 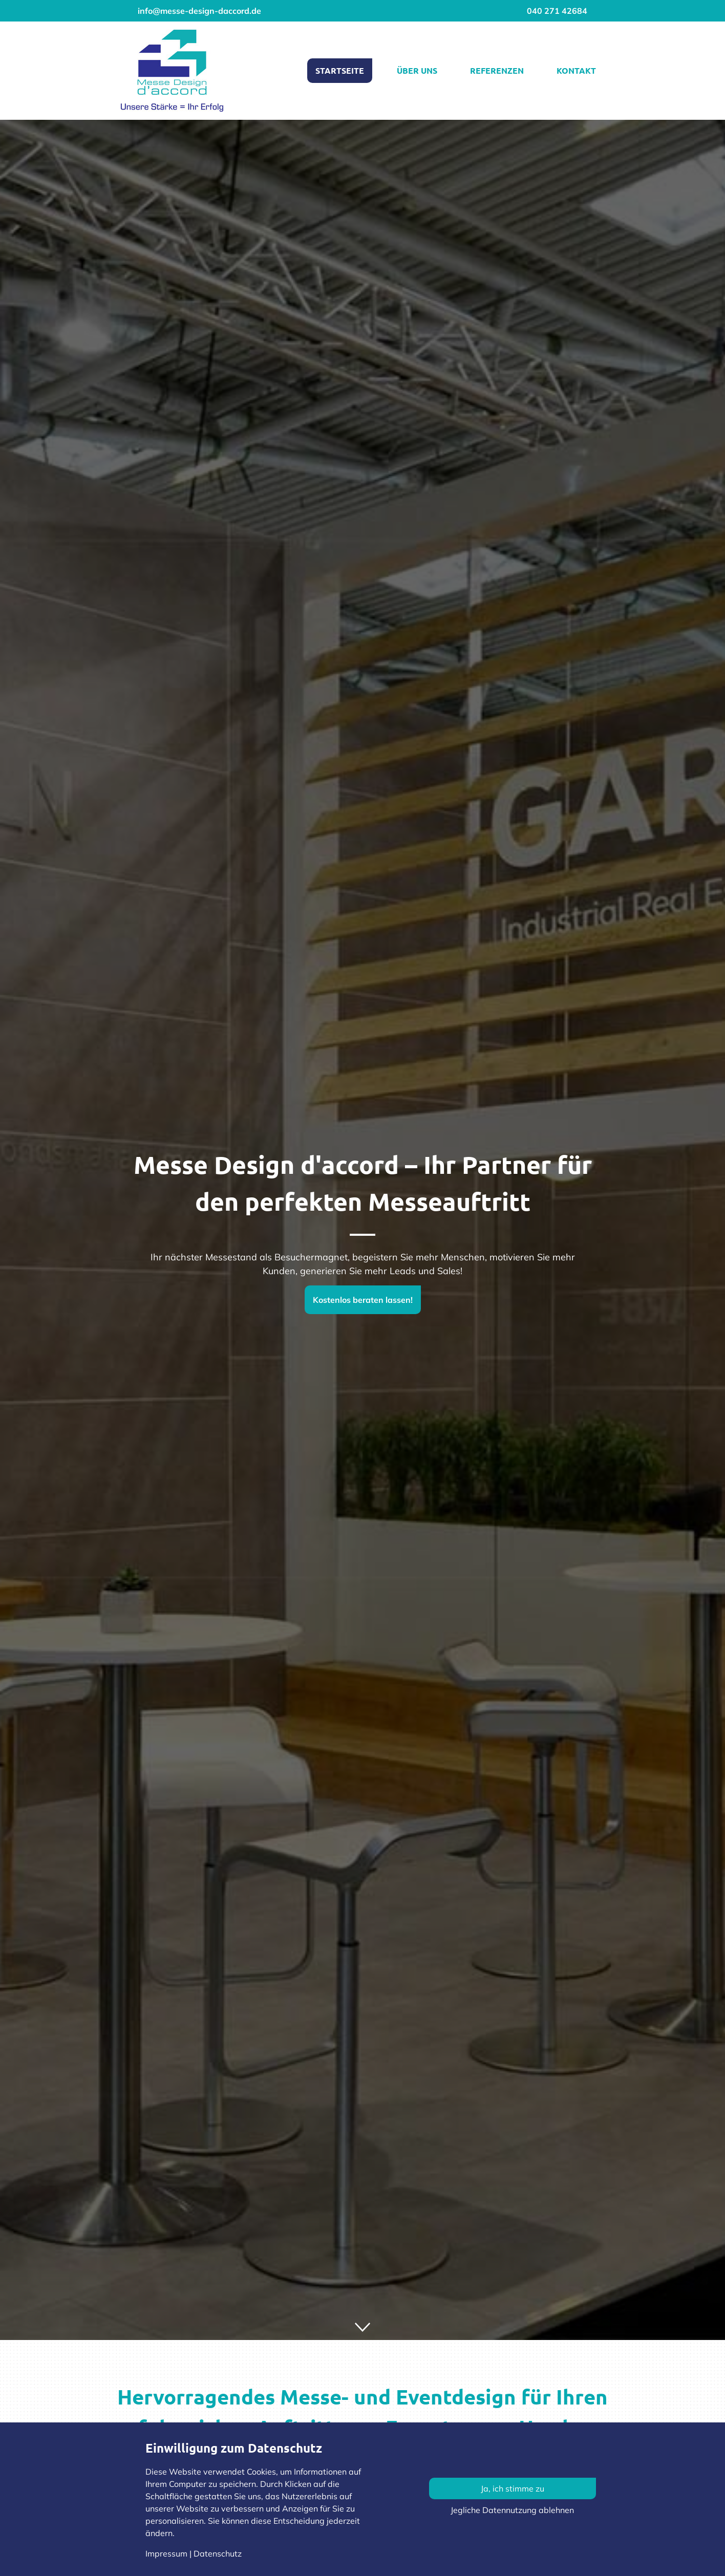 I want to click on Jegliche Datennutzung ablehnen, so click(x=512, y=2510).